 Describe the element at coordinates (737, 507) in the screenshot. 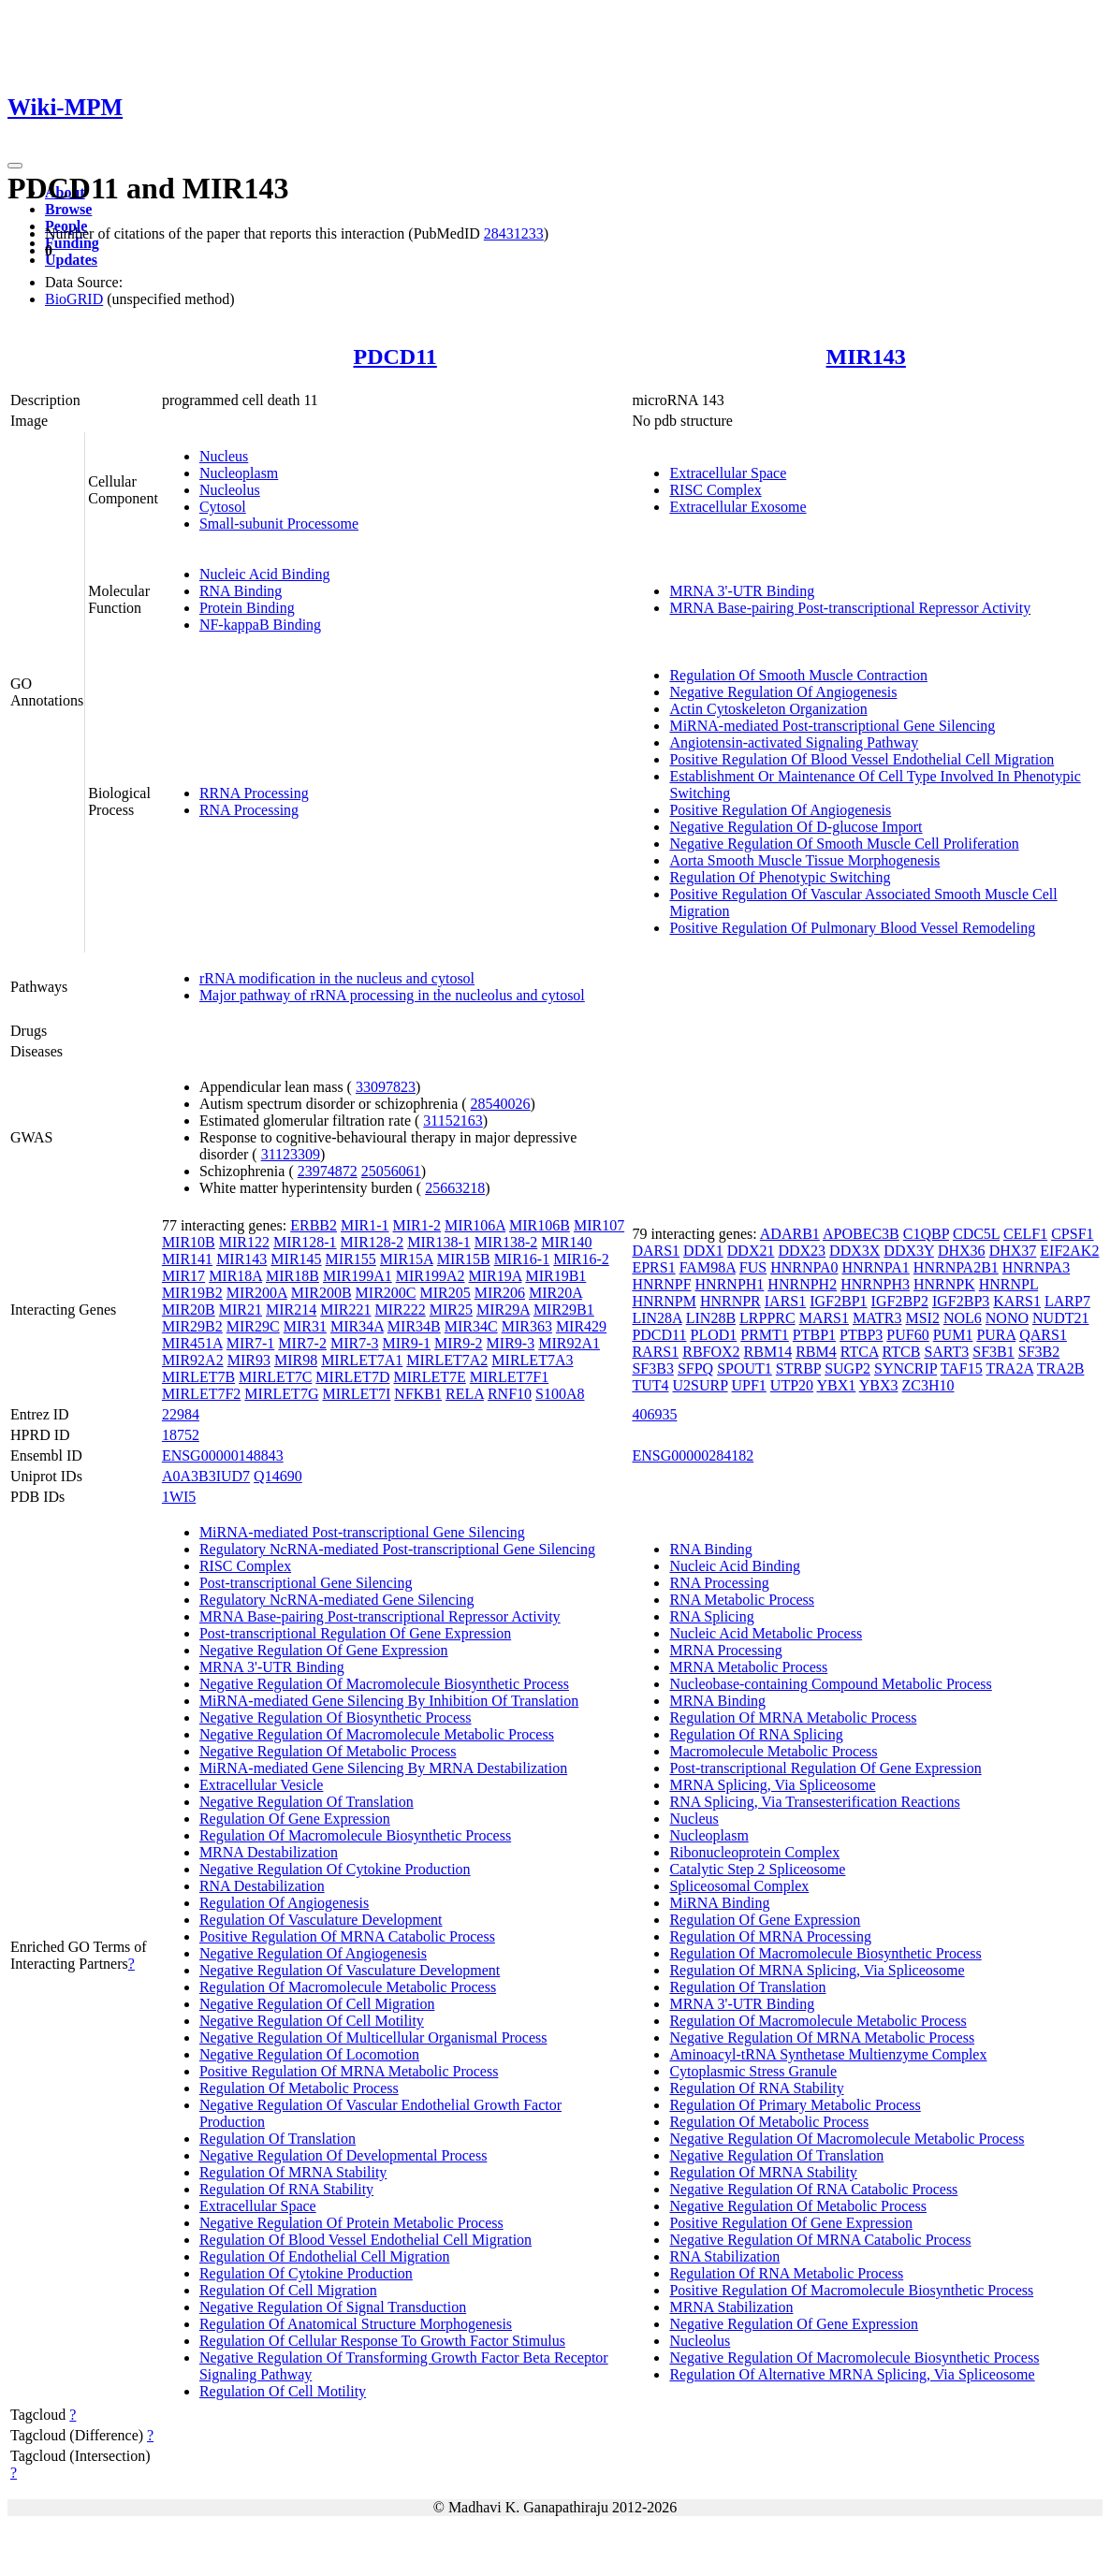

I see `Extracellular Exosome` at that location.